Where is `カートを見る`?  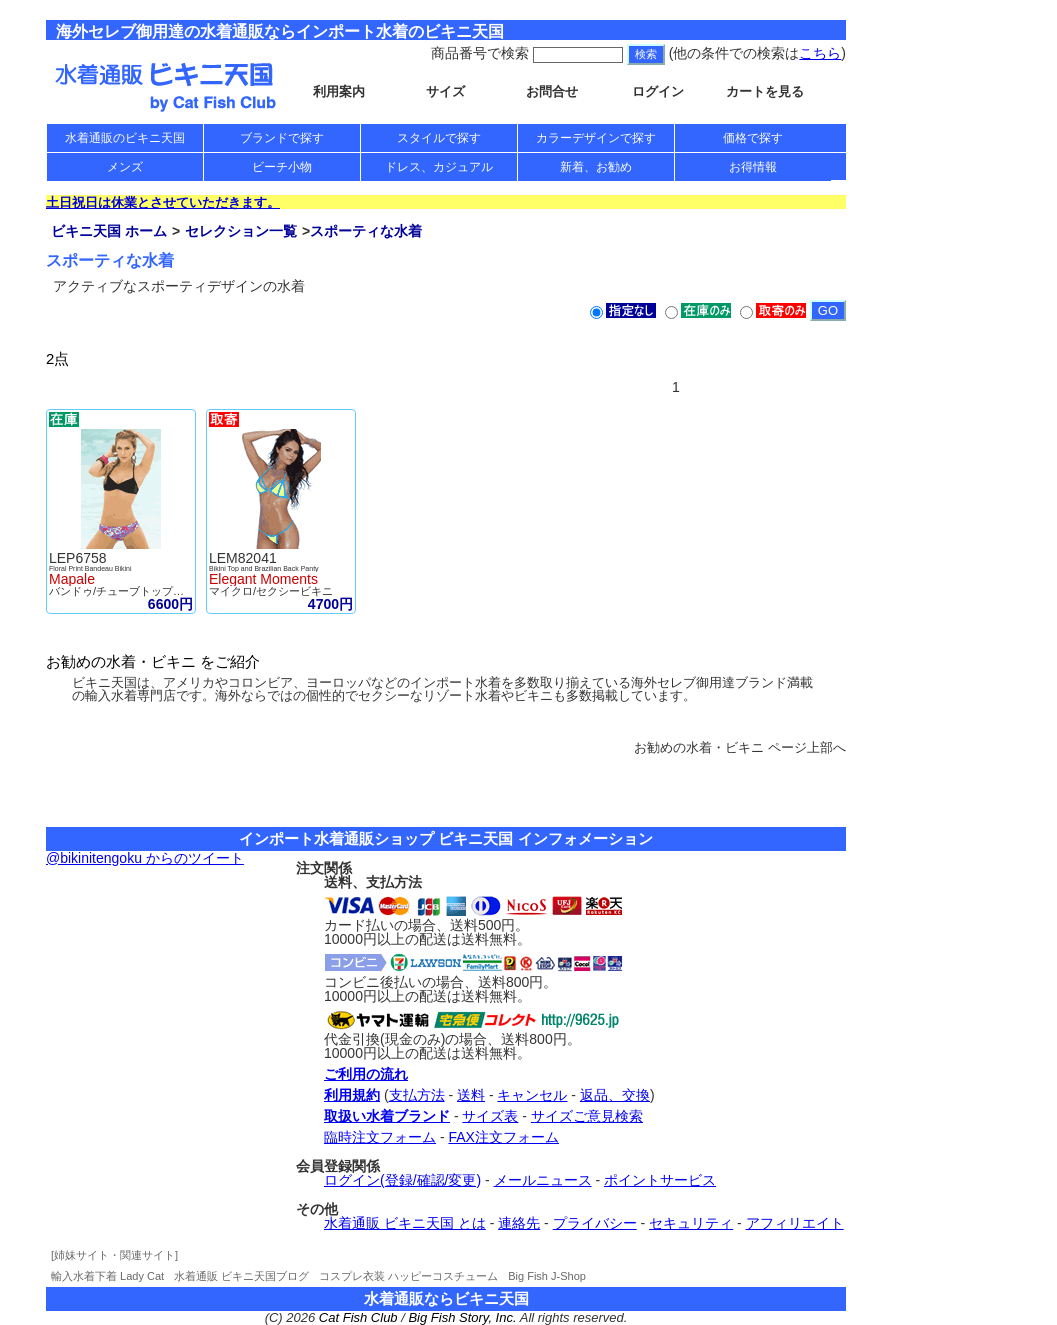
カートを見る is located at coordinates (765, 91).